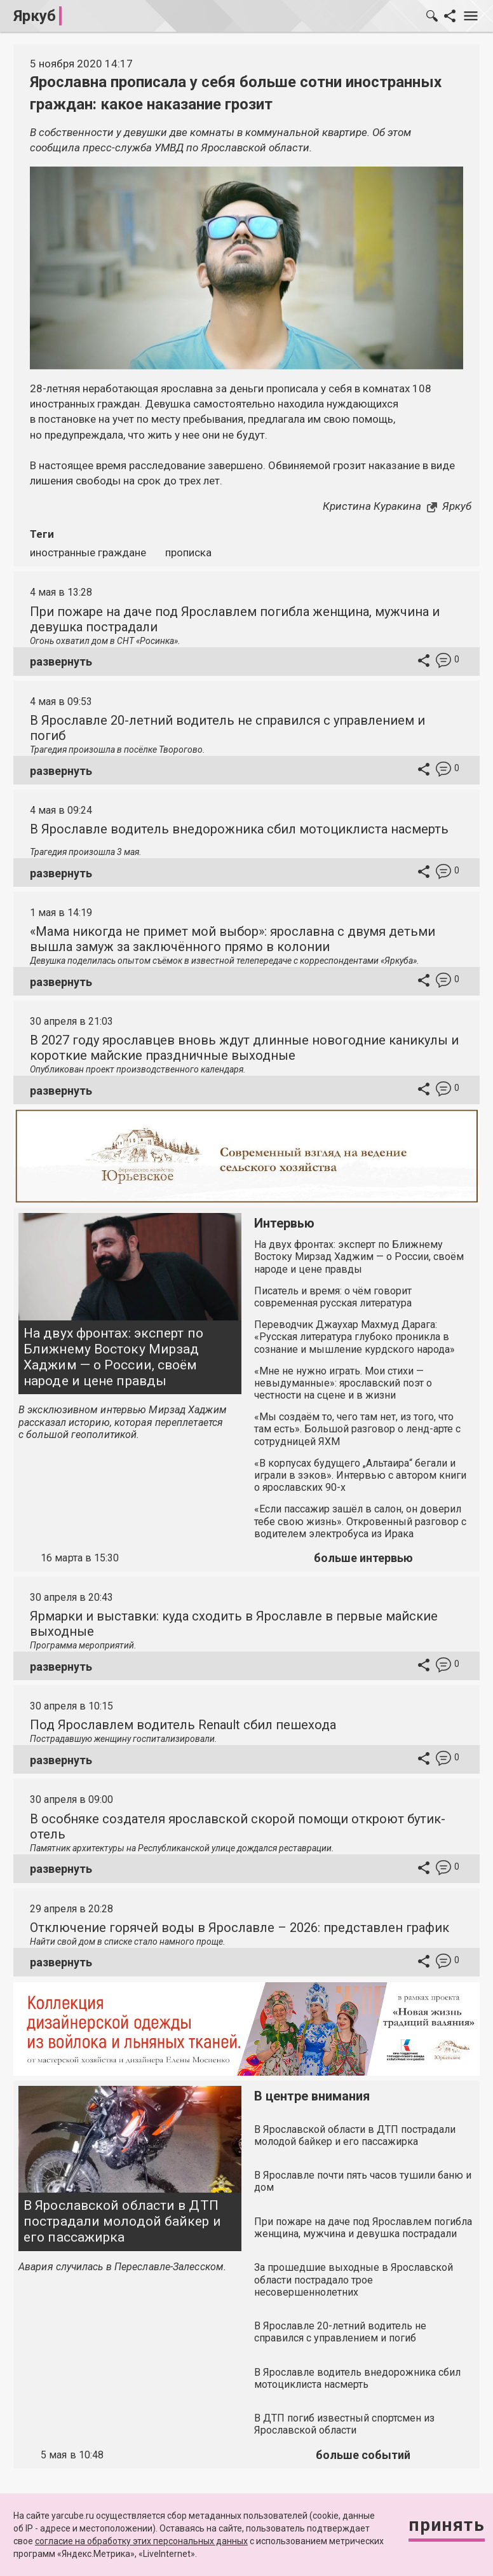  What do you see at coordinates (34, 16) in the screenshot?
I see `Яркуб` at bounding box center [34, 16].